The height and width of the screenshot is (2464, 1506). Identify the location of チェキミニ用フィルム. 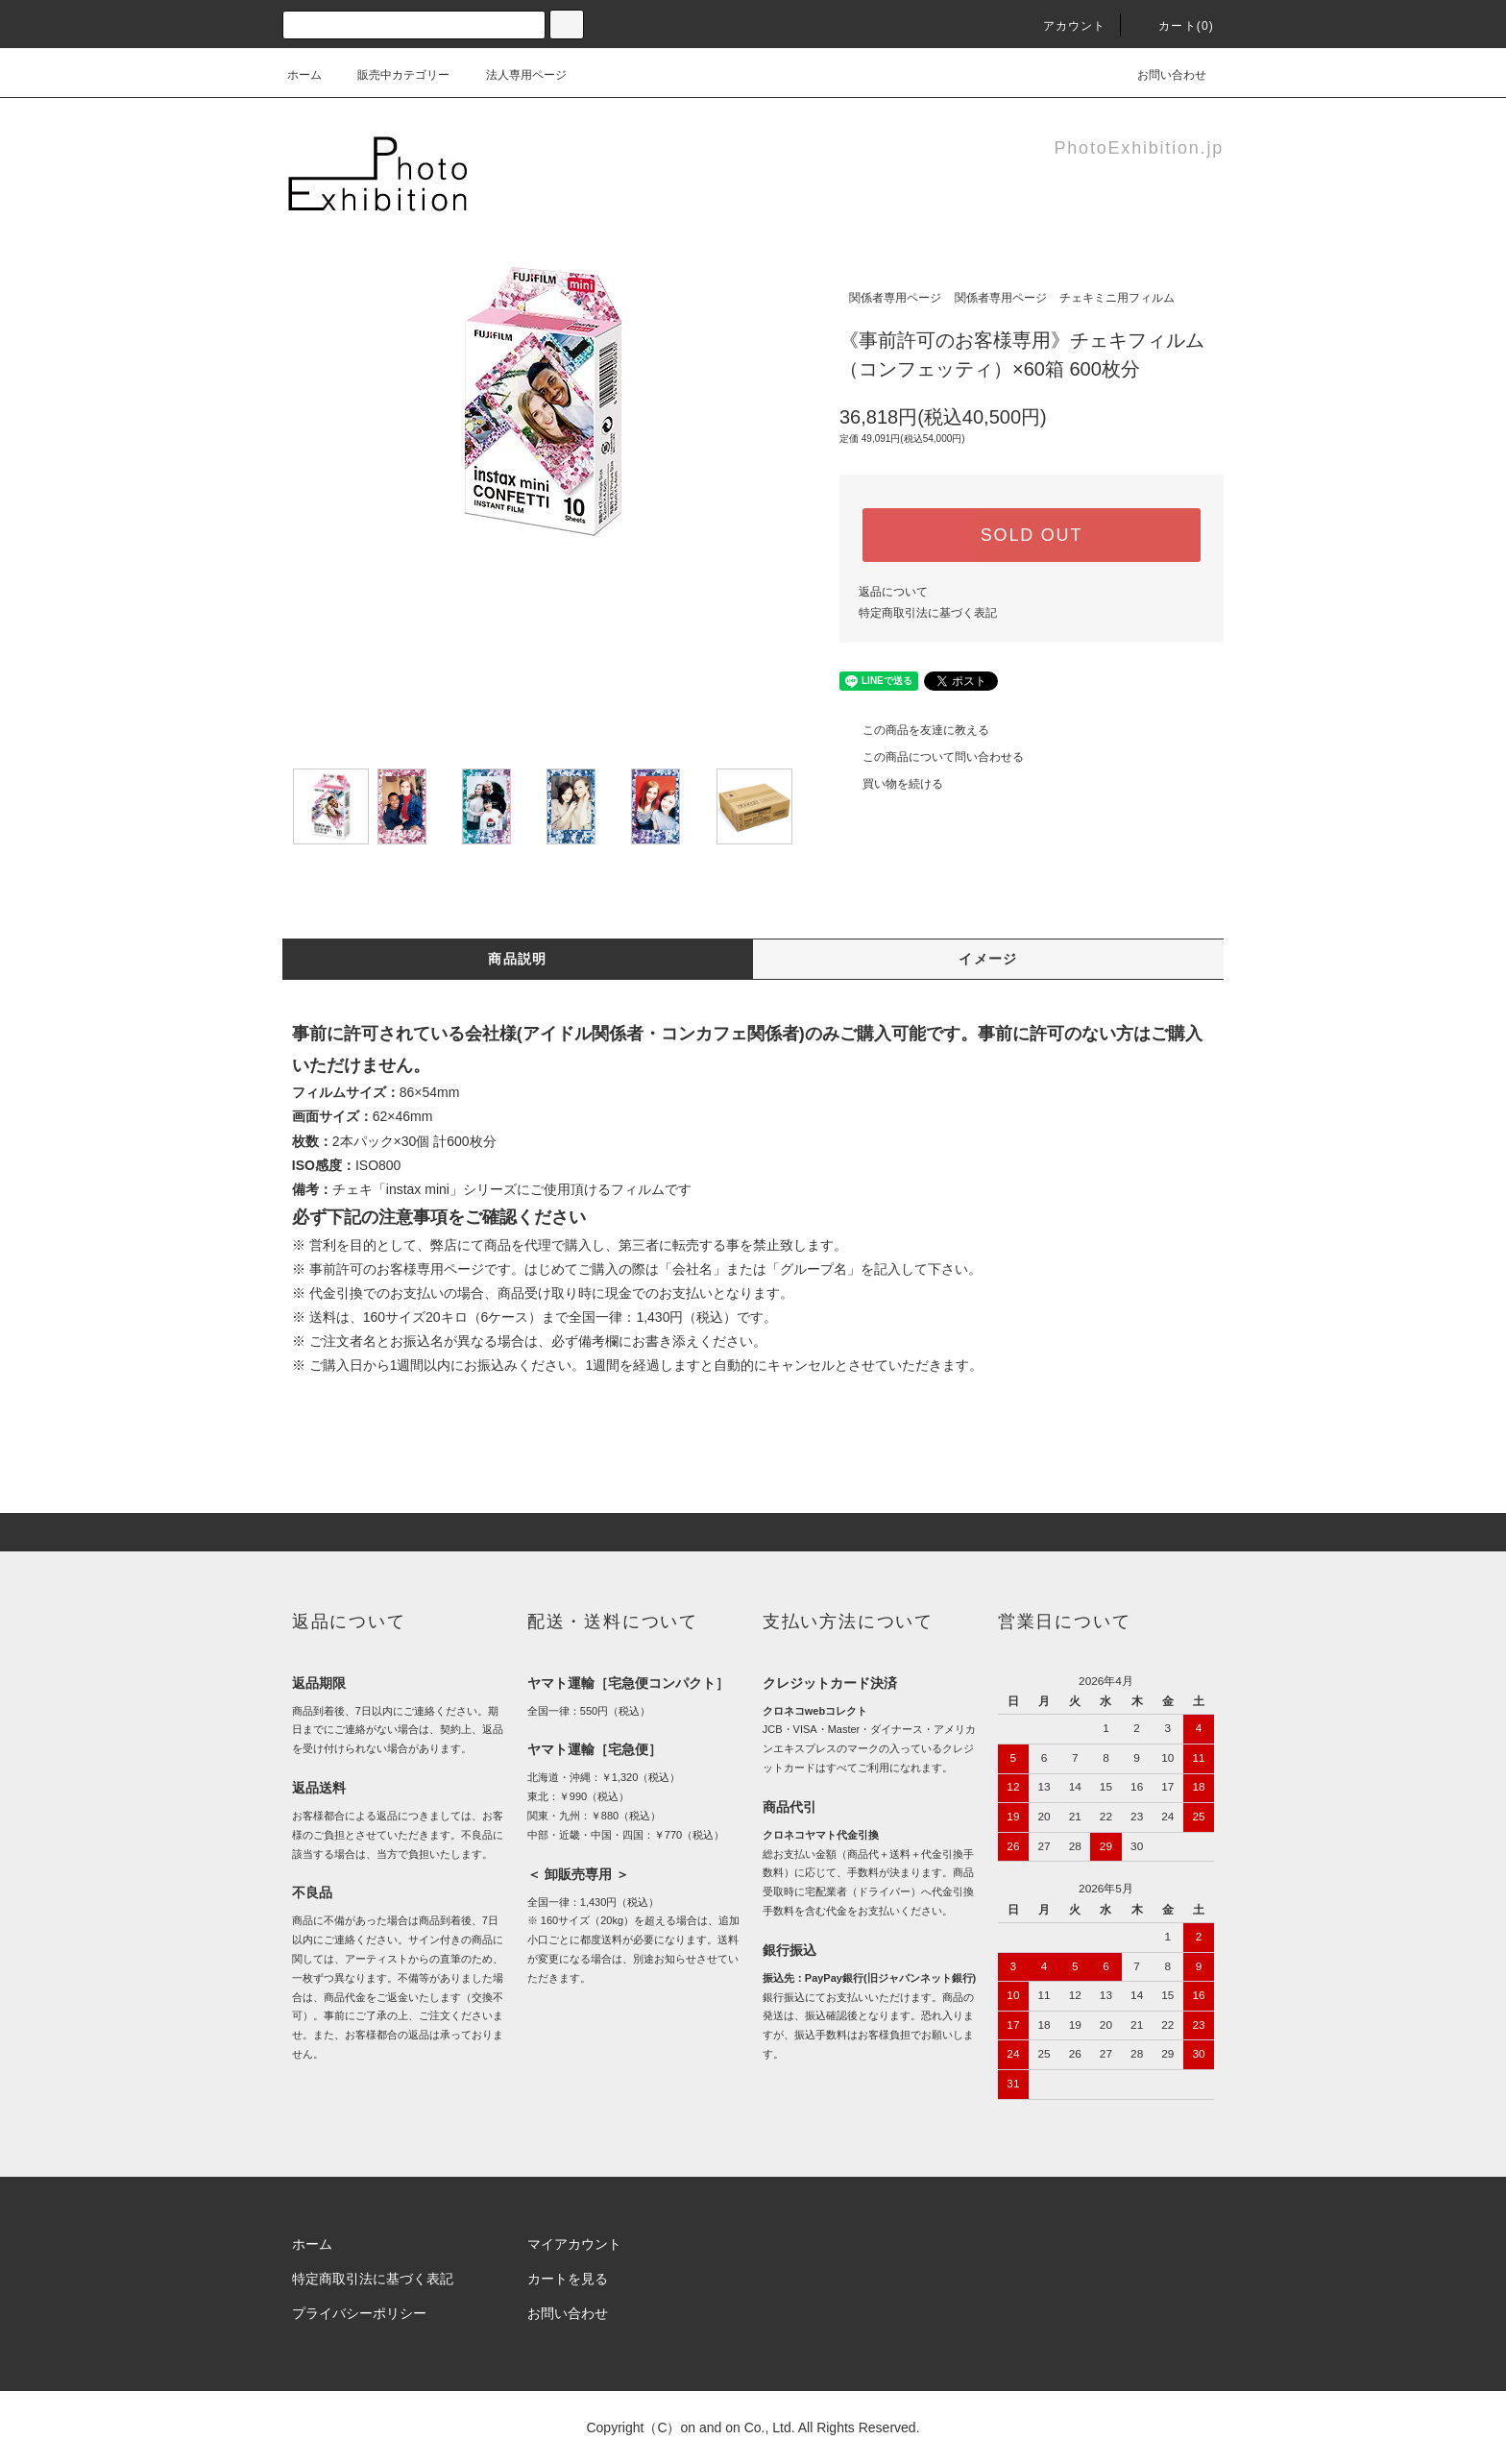
(1117, 298).